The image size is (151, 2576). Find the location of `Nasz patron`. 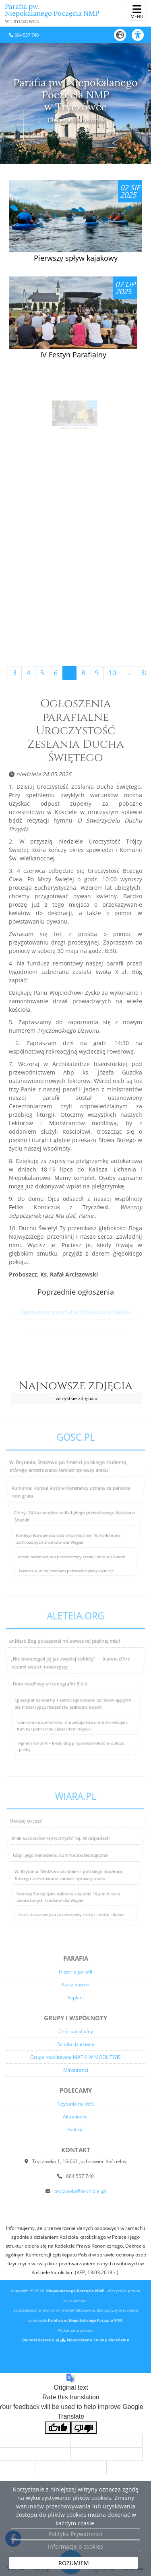

Nasz patron is located at coordinates (75, 1984).